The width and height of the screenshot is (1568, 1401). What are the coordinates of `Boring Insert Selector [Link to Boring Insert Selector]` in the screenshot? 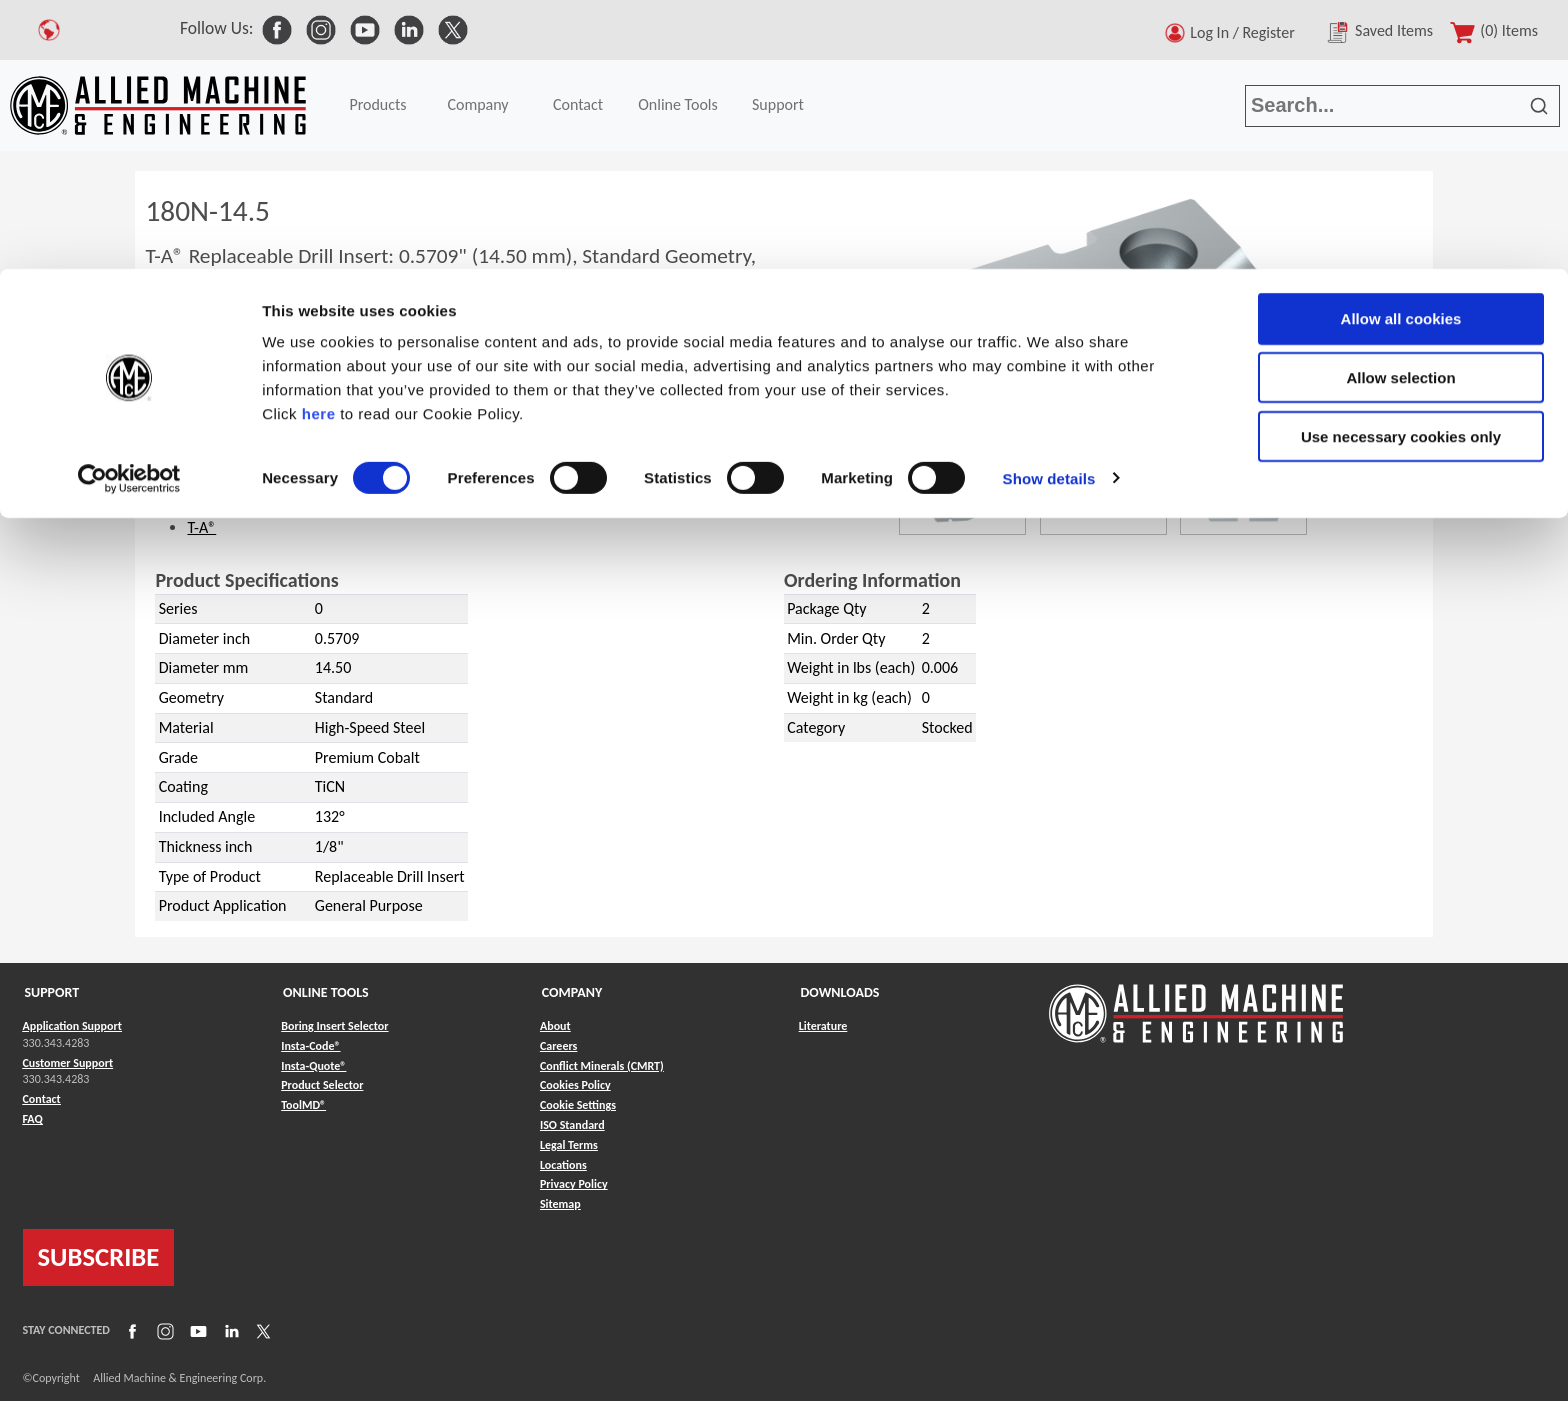 It's located at (334, 1026).